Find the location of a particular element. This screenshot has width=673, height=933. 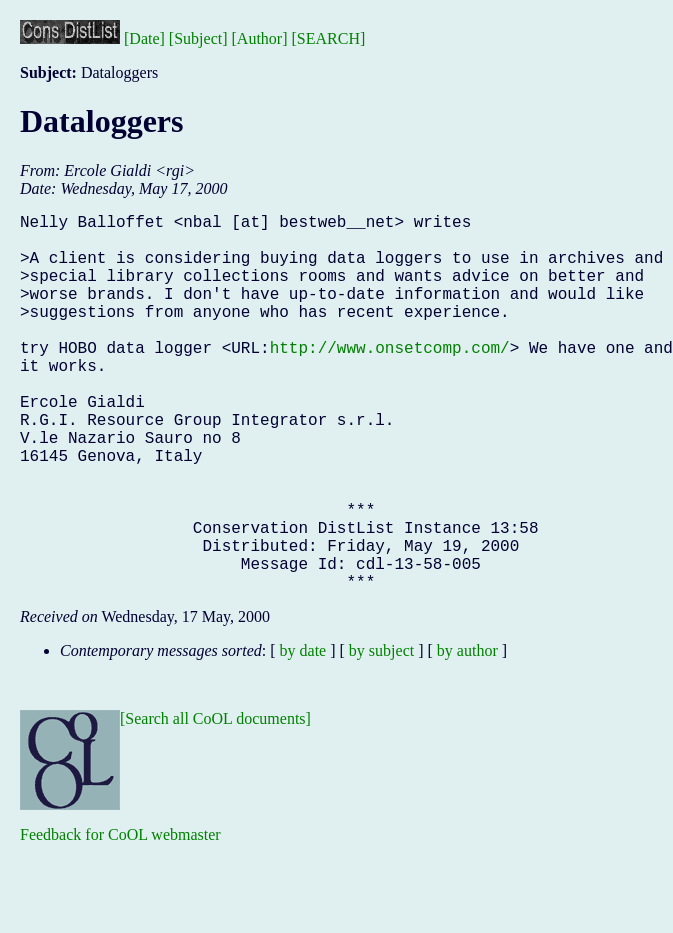

by subject is located at coordinates (381, 734).